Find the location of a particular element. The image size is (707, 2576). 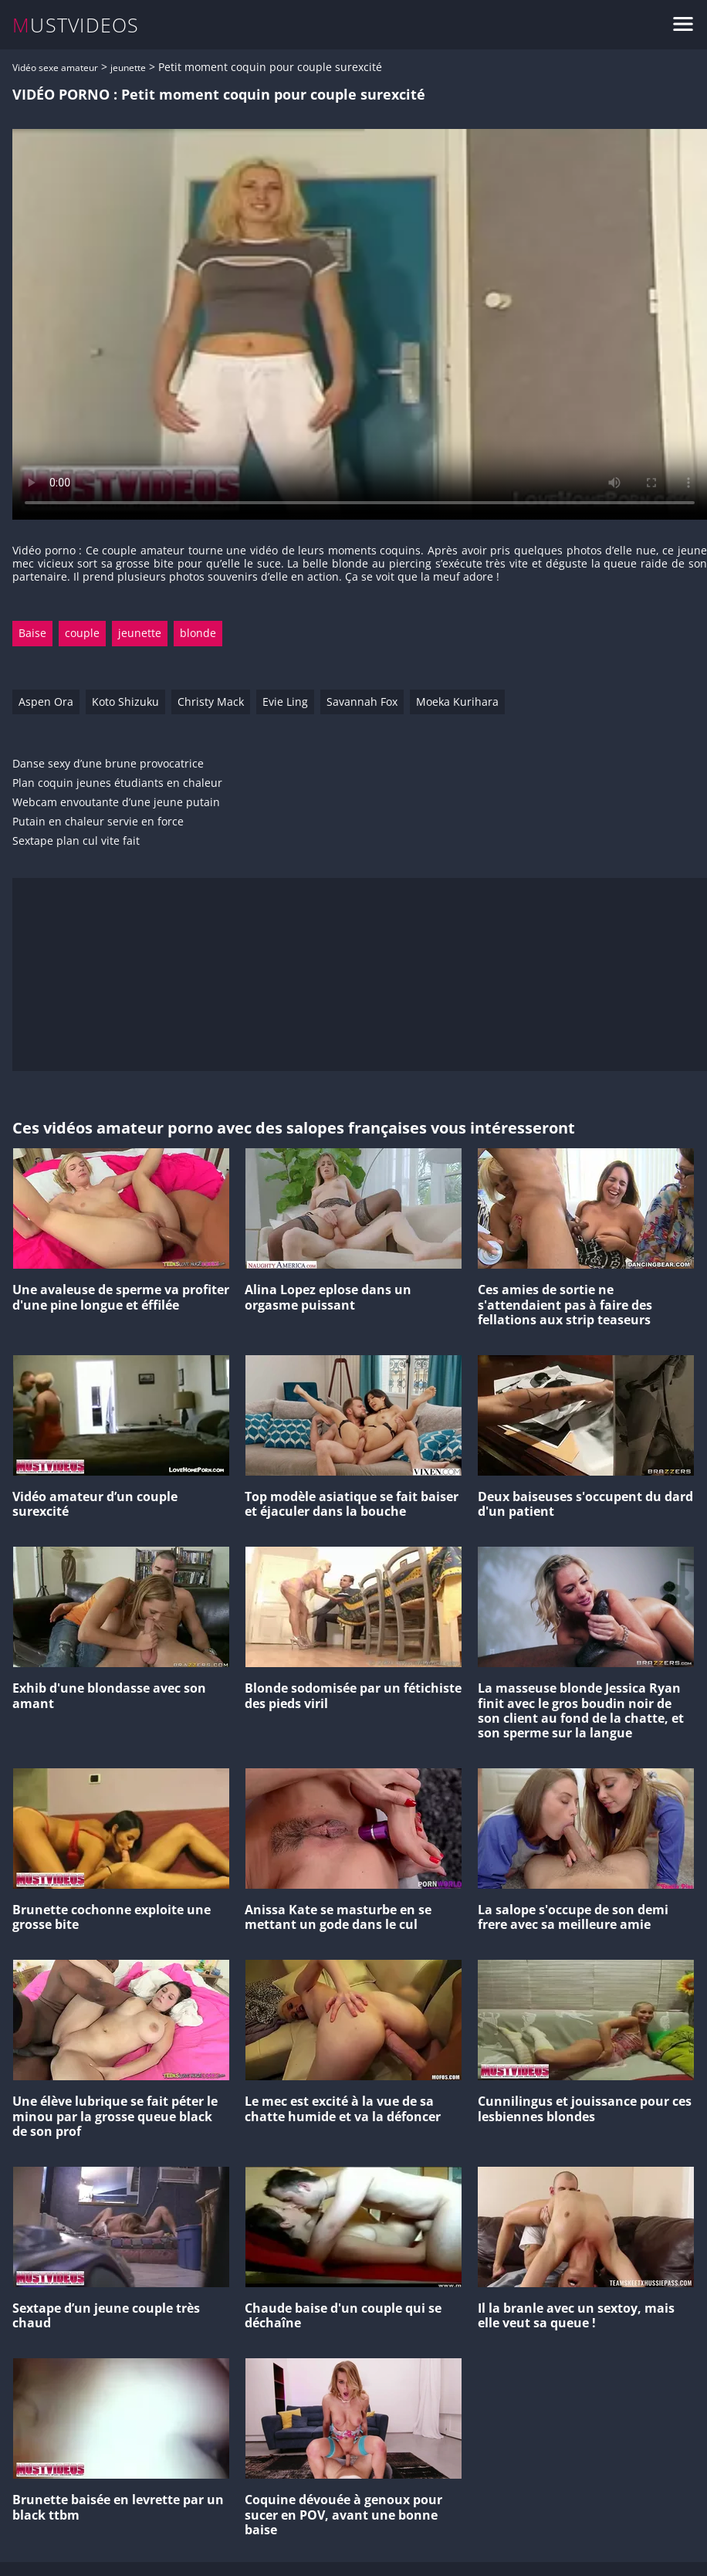

Moeka Kurihara is located at coordinates (457, 701).